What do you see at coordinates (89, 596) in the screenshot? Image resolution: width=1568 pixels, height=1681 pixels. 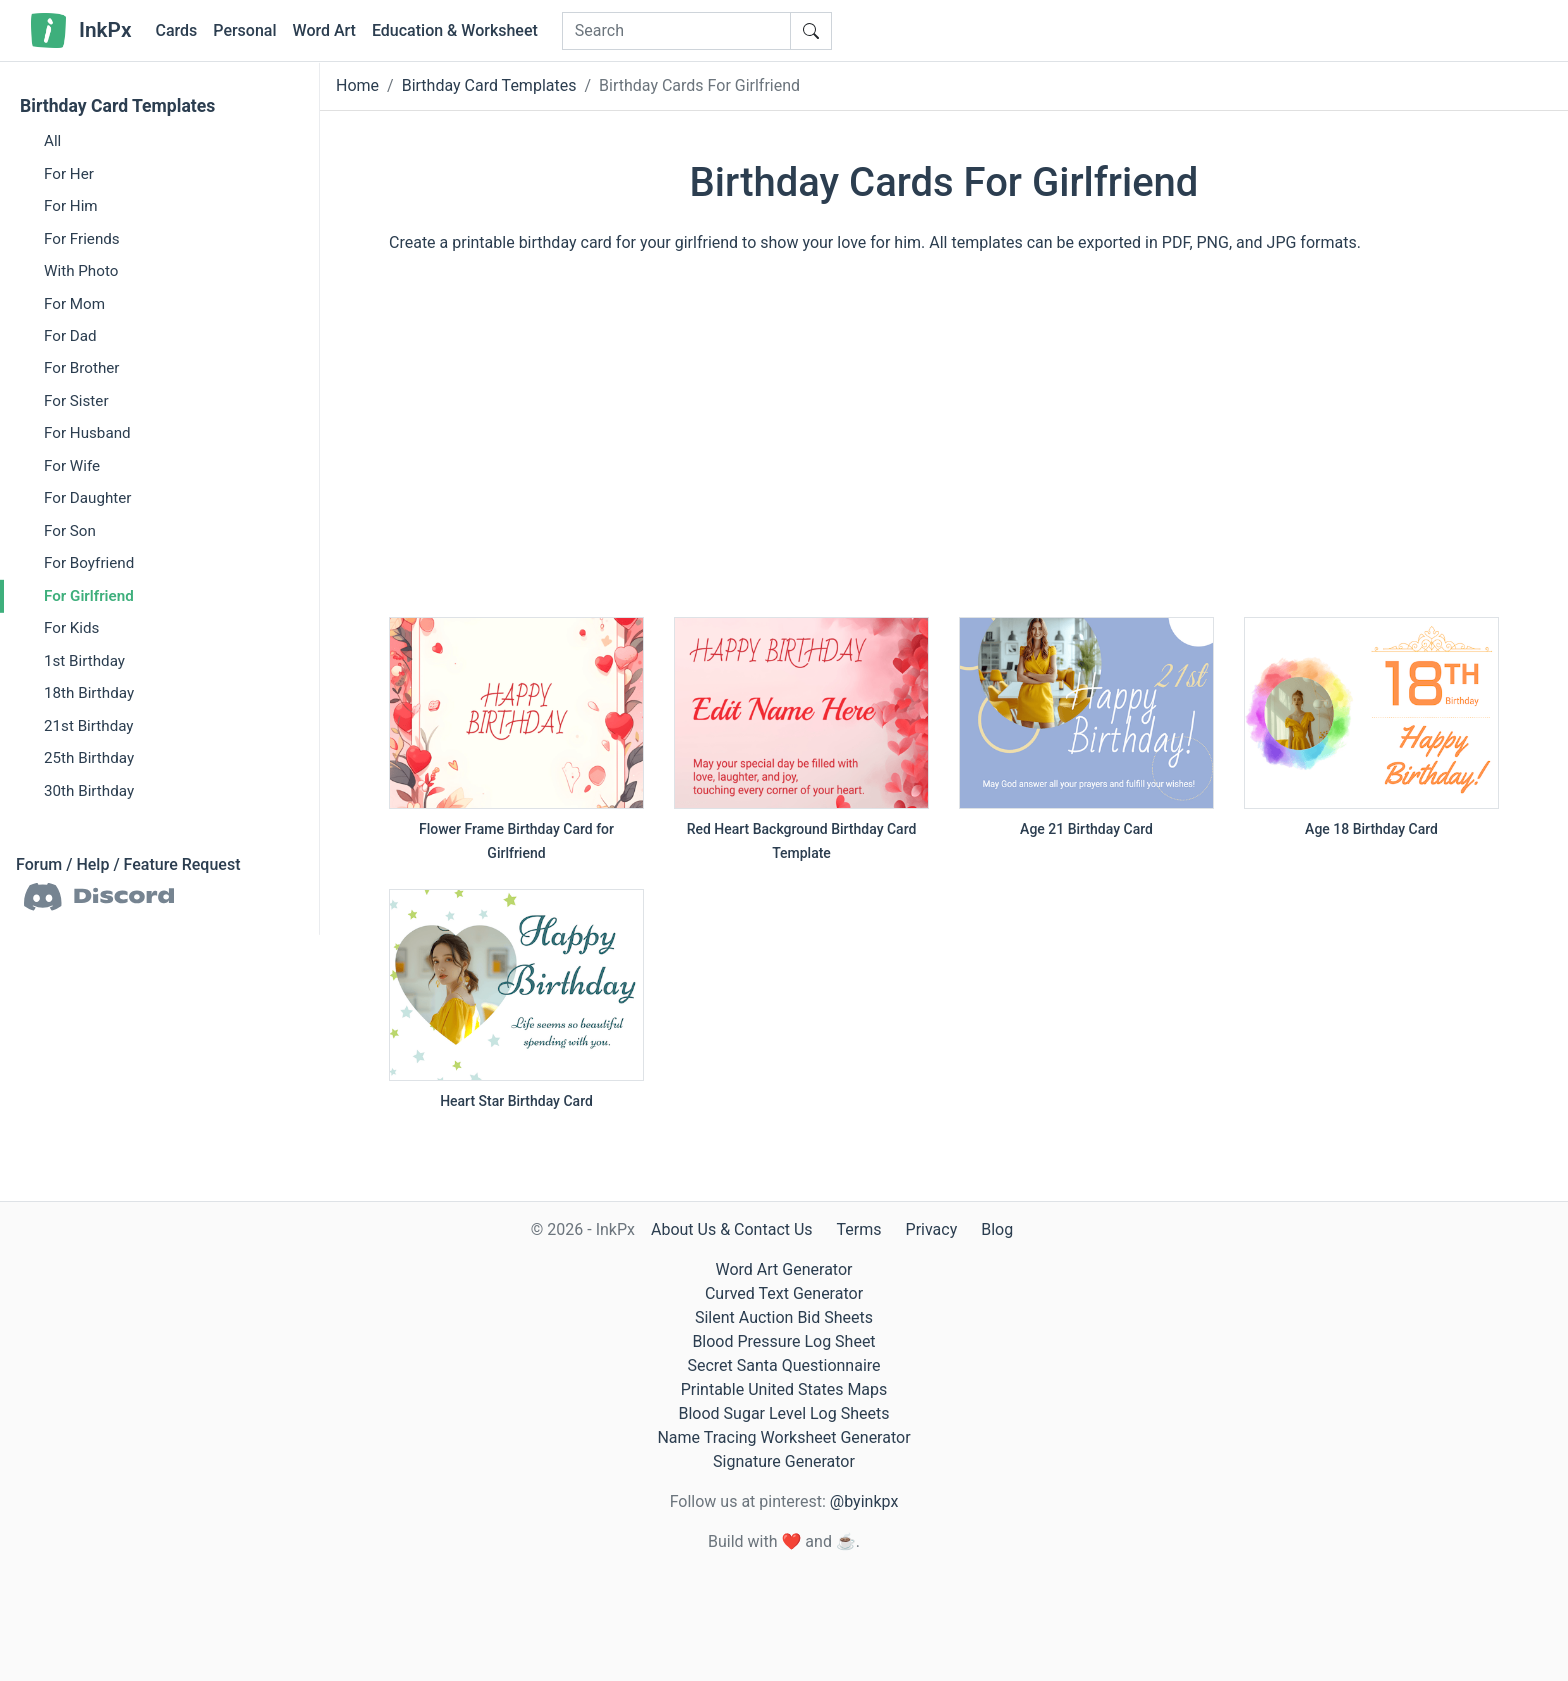 I see `For Girlfriend` at bounding box center [89, 596].